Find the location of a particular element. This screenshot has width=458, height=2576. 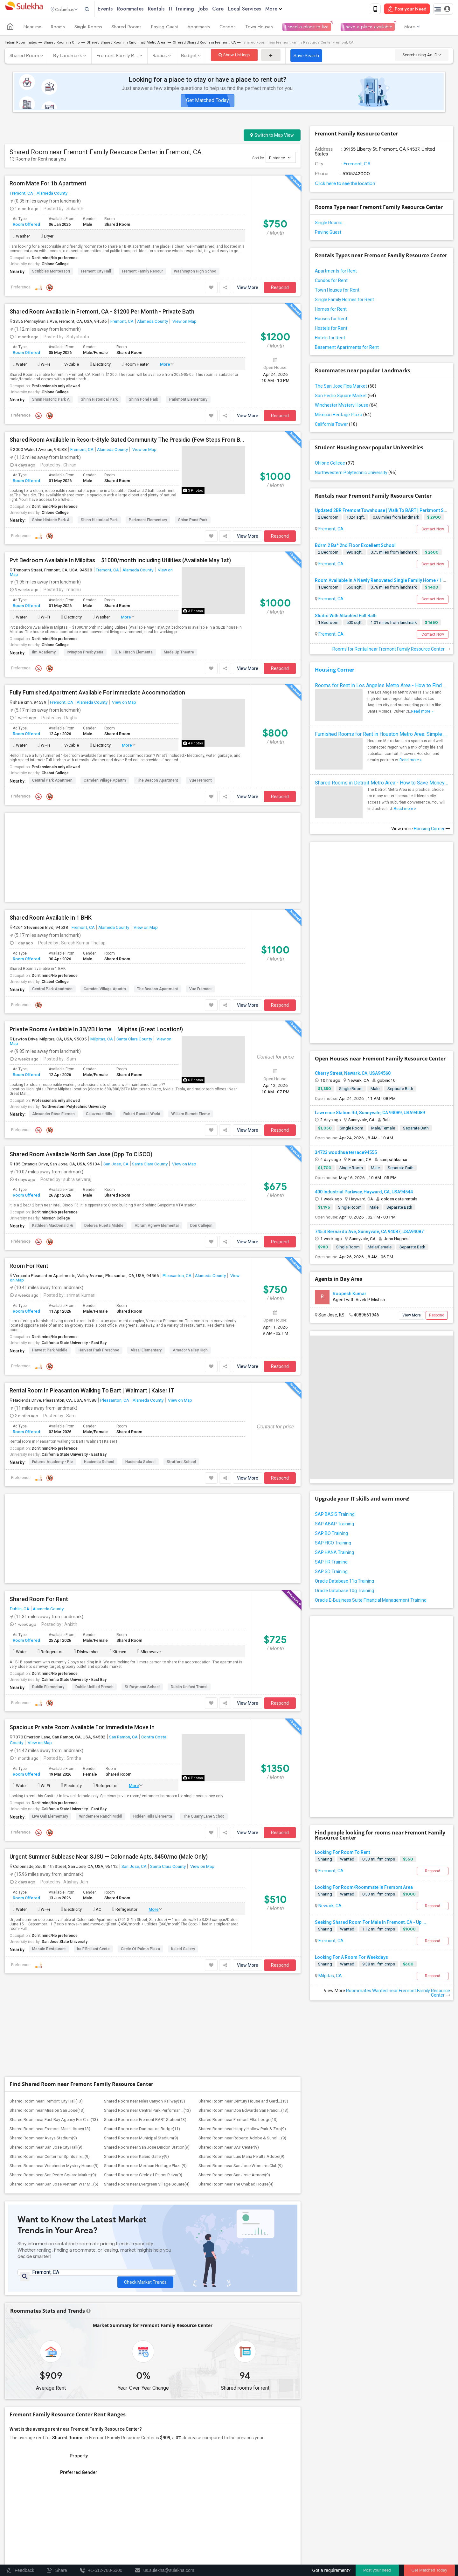

Single Family Homes for Rent is located at coordinates (344, 301).